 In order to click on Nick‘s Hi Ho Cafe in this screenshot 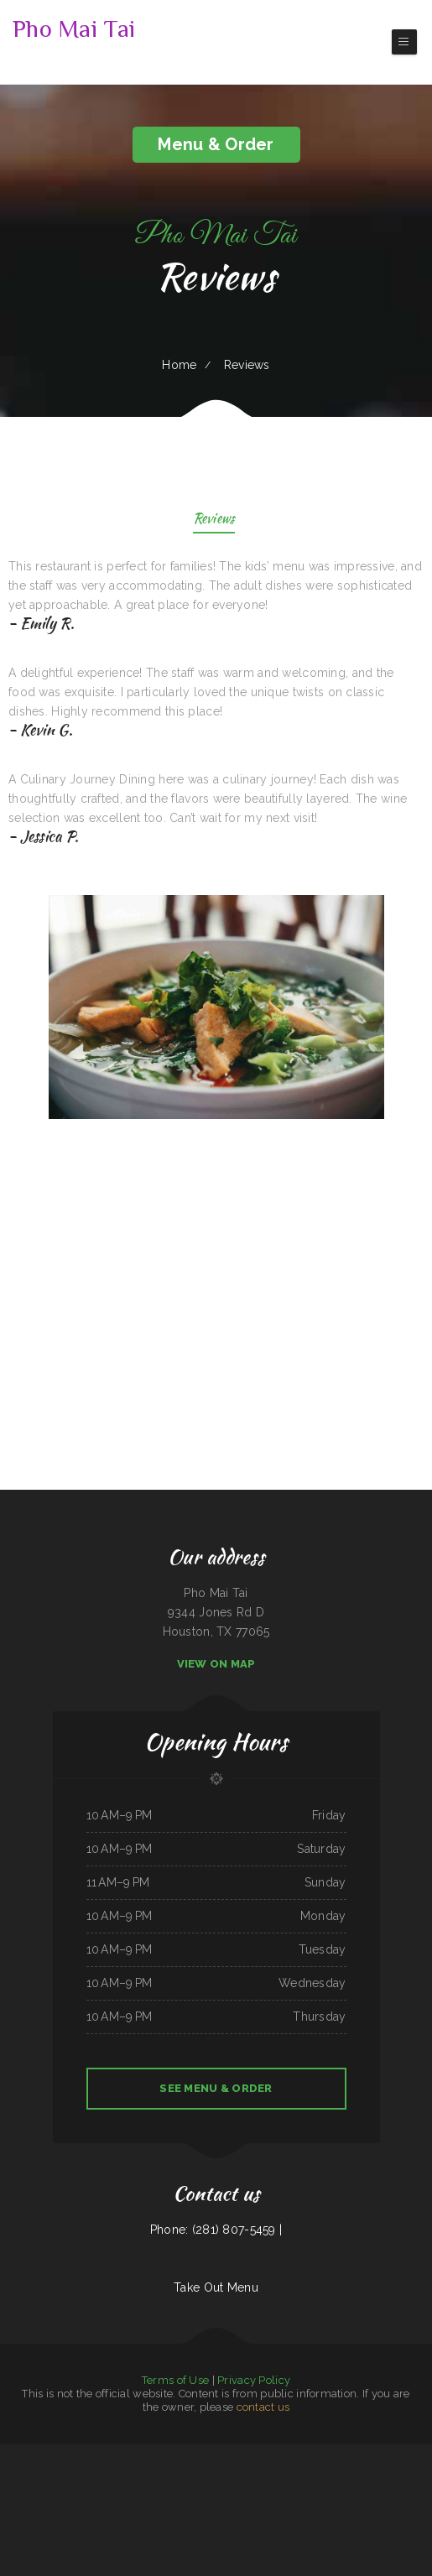, I will do `click(254, 2492)`.